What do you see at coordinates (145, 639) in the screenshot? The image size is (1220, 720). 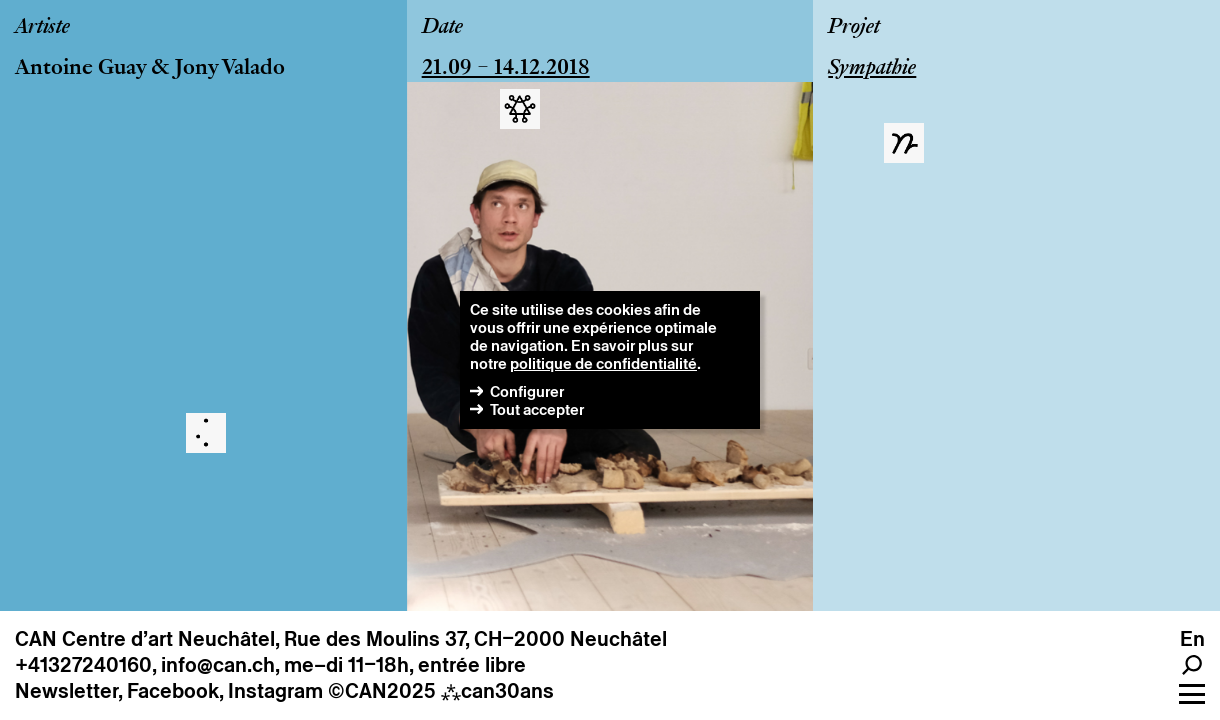 I see `CAN Centre d’art Neuchâtel` at bounding box center [145, 639].